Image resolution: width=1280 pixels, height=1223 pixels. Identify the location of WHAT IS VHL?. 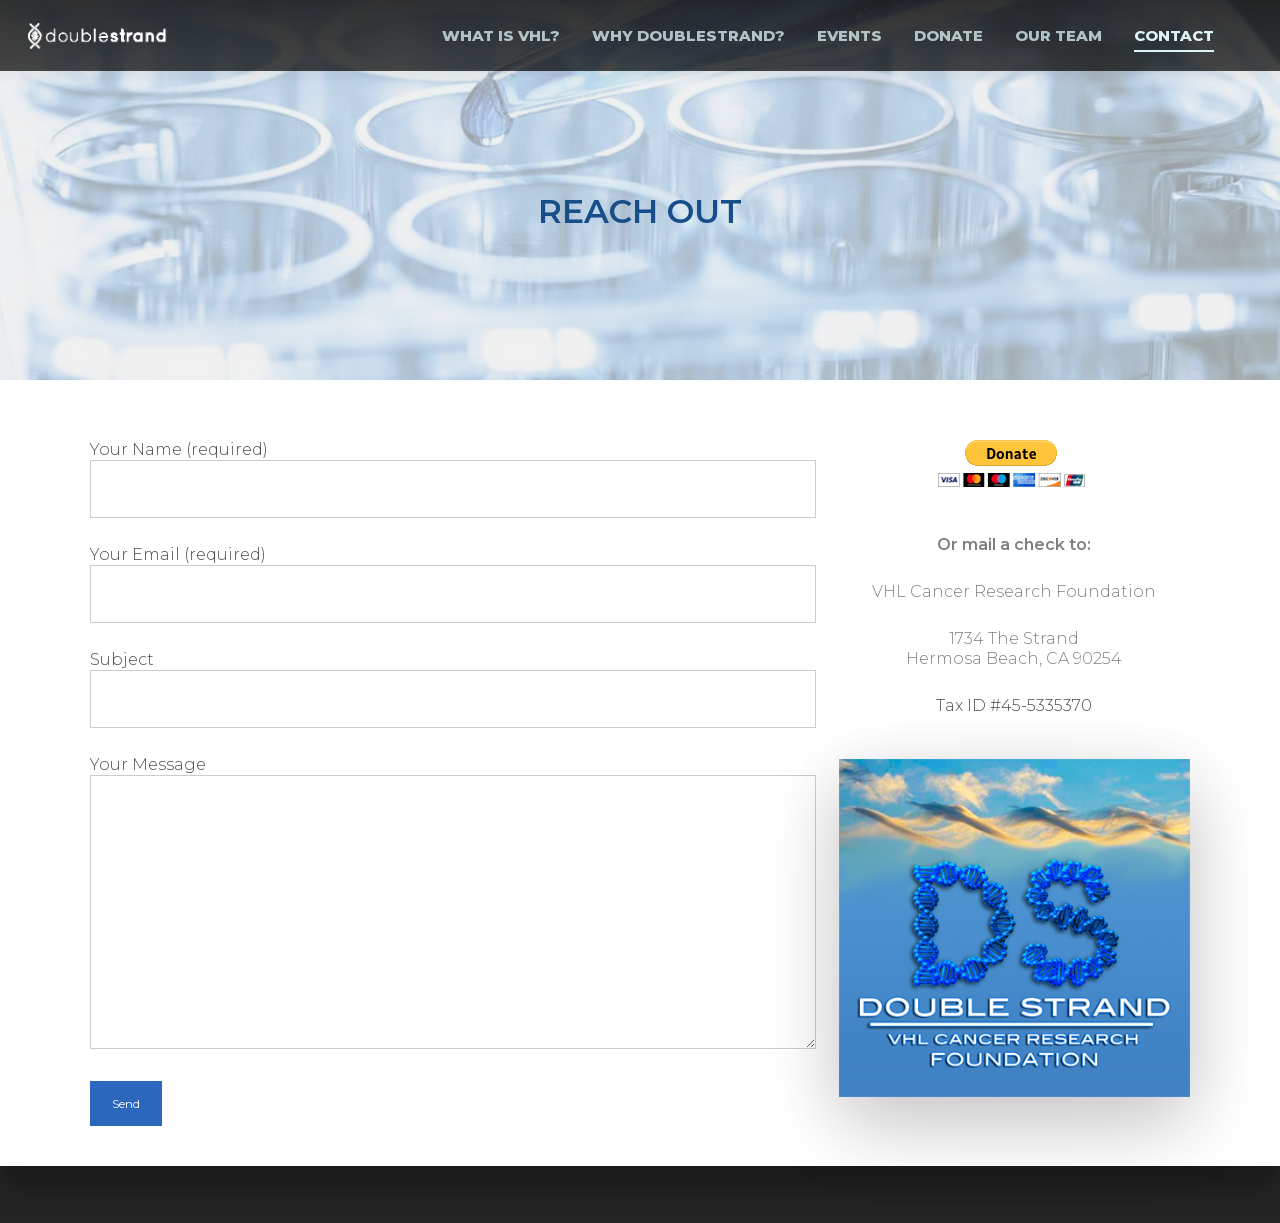
(501, 35).